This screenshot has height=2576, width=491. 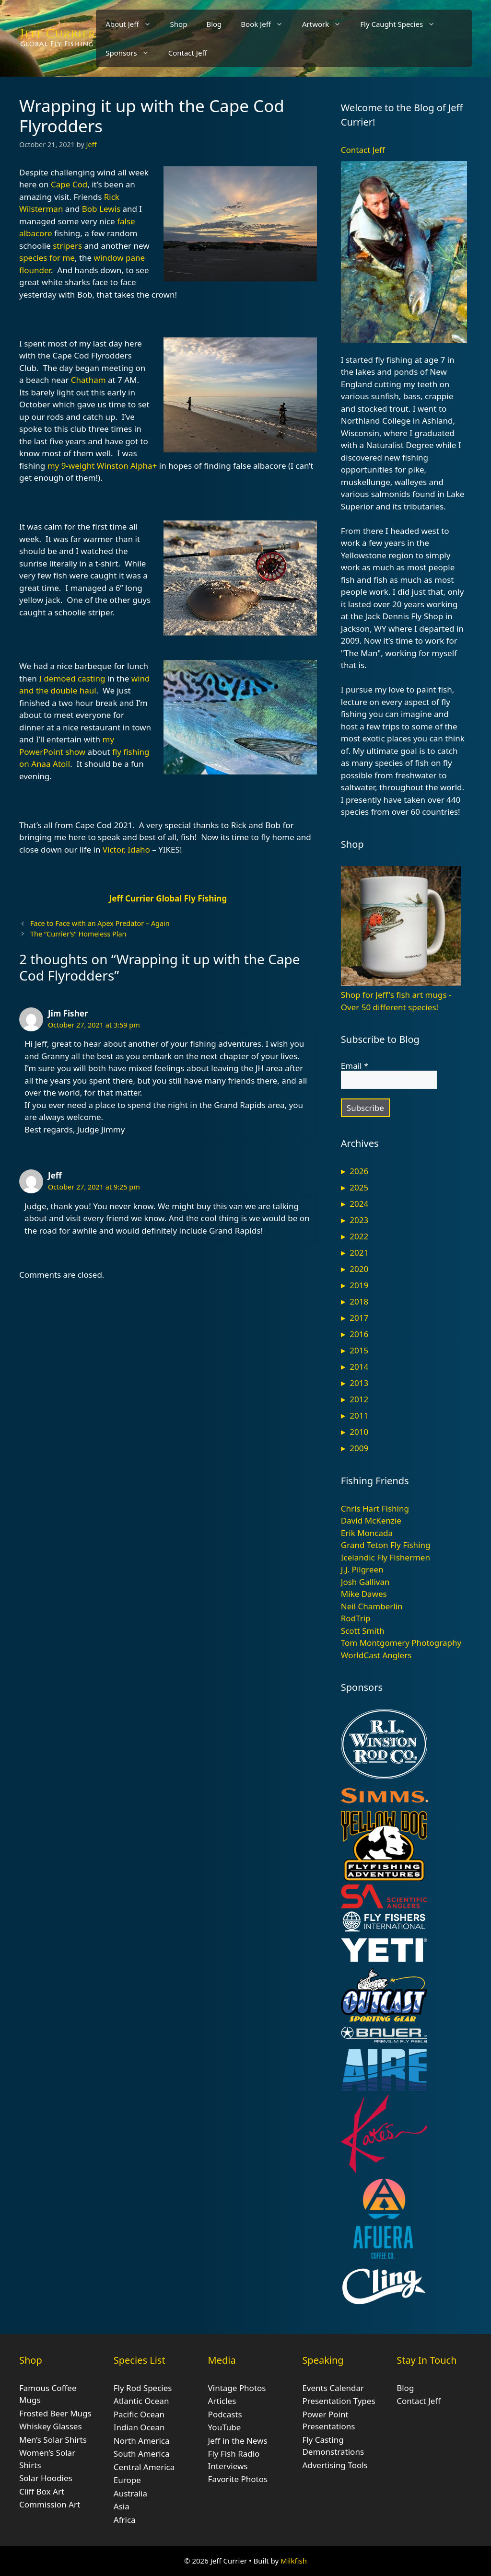 What do you see at coordinates (338, 2400) in the screenshot?
I see `Presentation Types` at bounding box center [338, 2400].